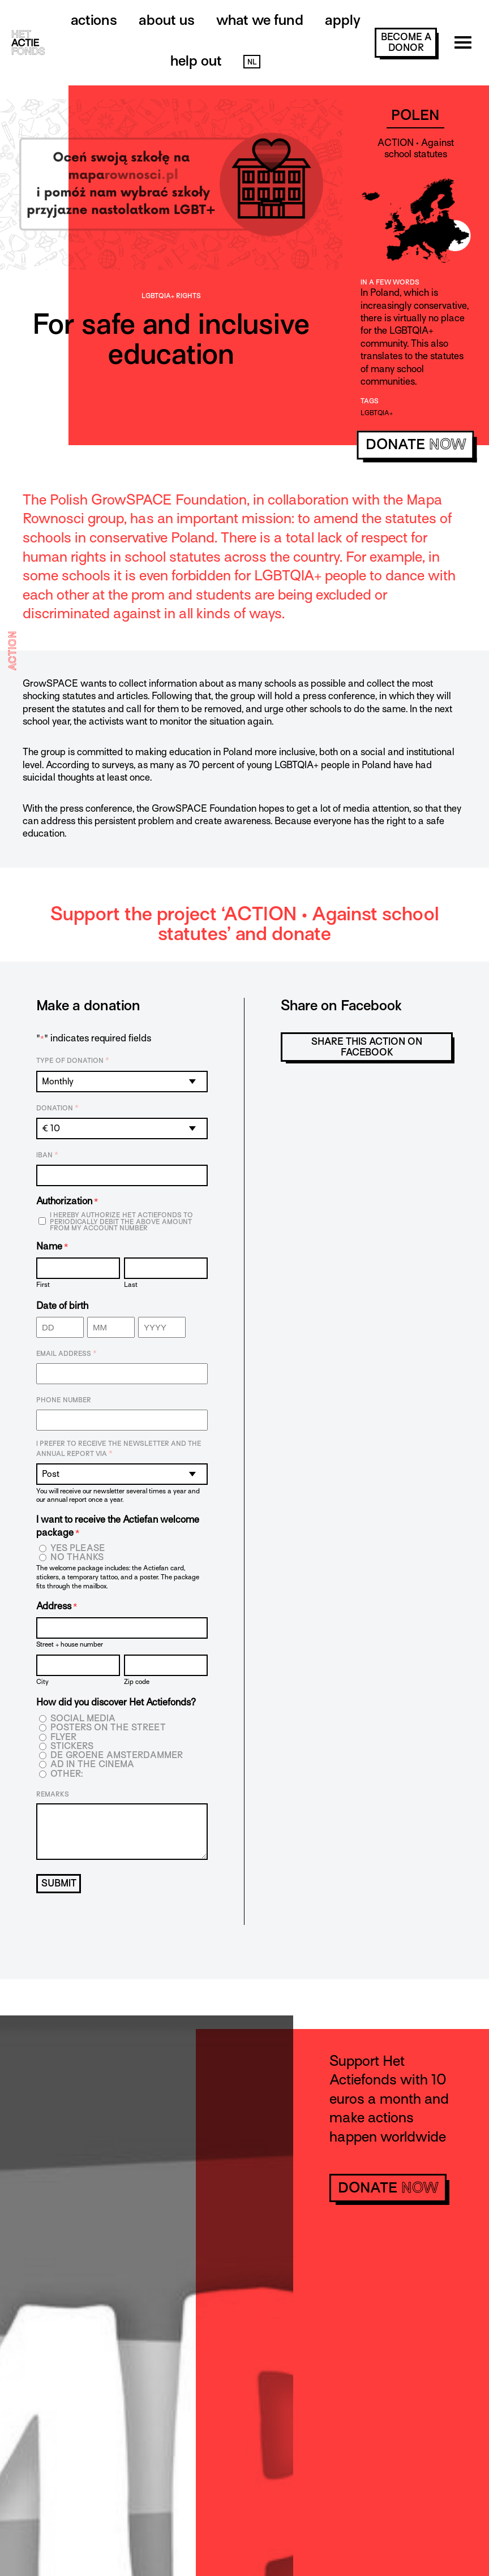 The height and width of the screenshot is (2576, 489). I want to click on Type of donation, so click(72, 1061).